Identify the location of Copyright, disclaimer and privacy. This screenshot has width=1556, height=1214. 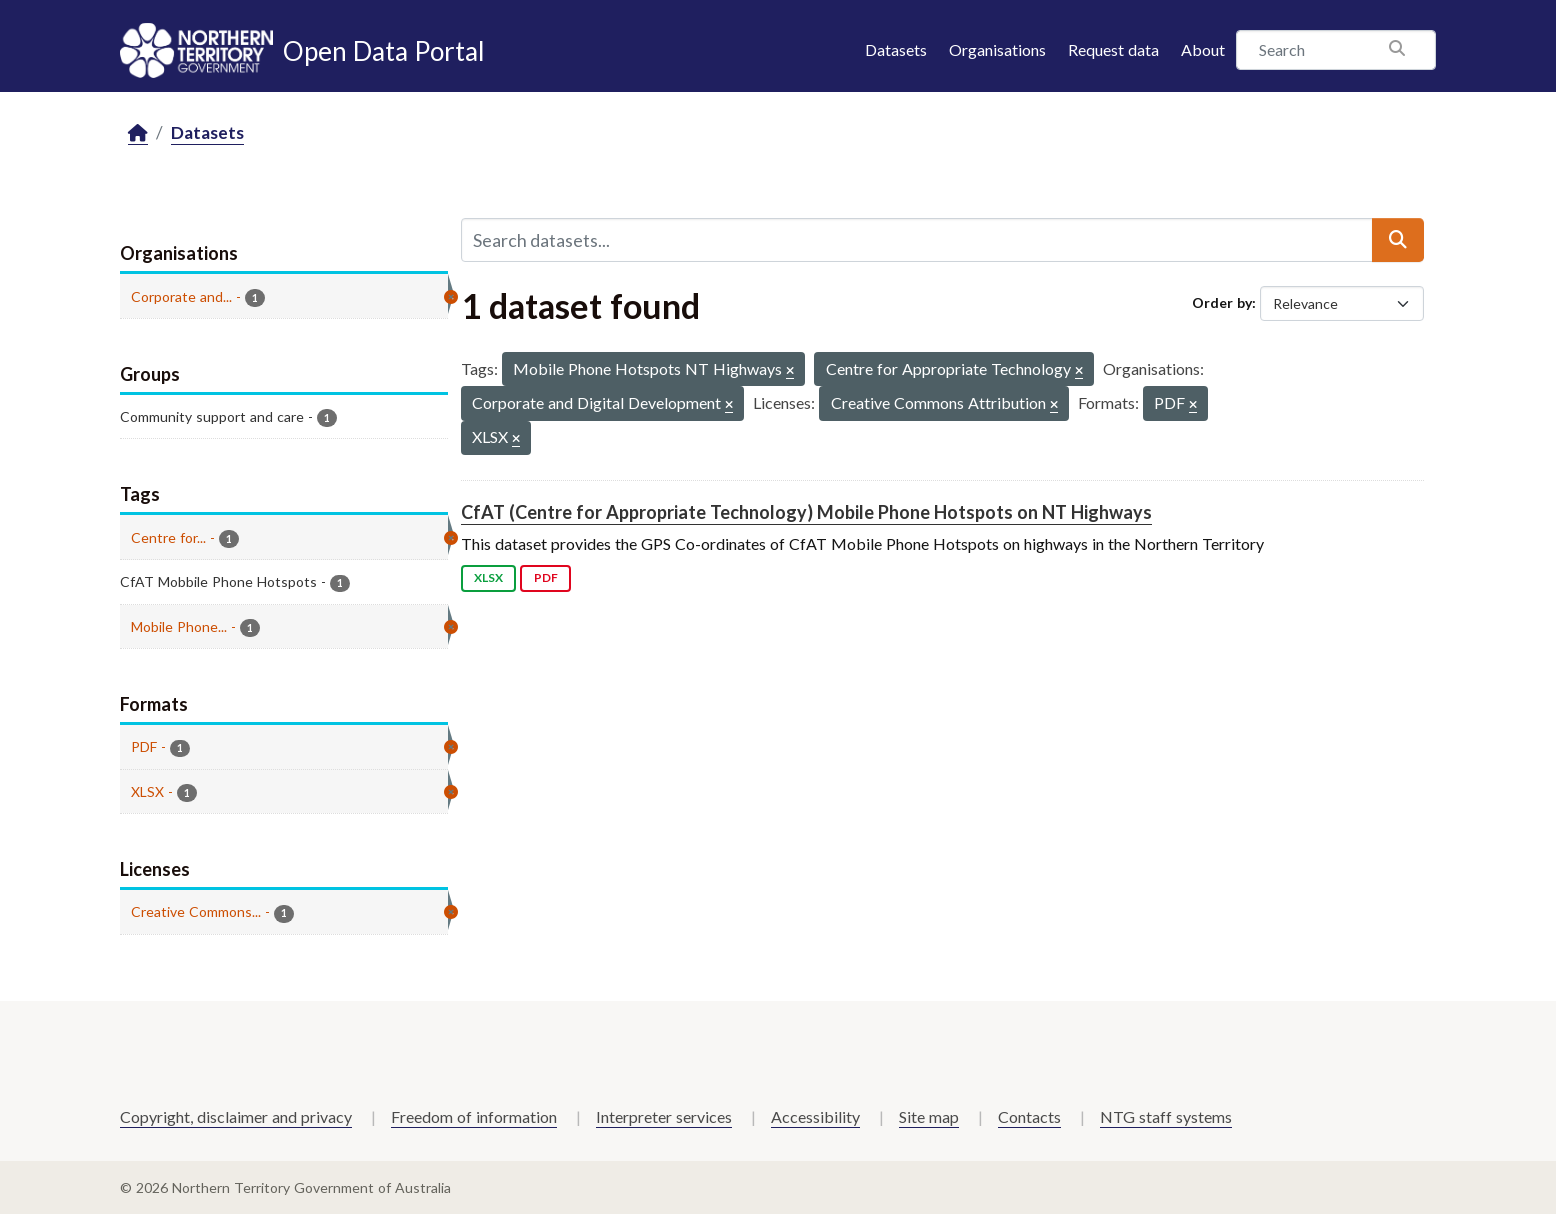
(236, 1116).